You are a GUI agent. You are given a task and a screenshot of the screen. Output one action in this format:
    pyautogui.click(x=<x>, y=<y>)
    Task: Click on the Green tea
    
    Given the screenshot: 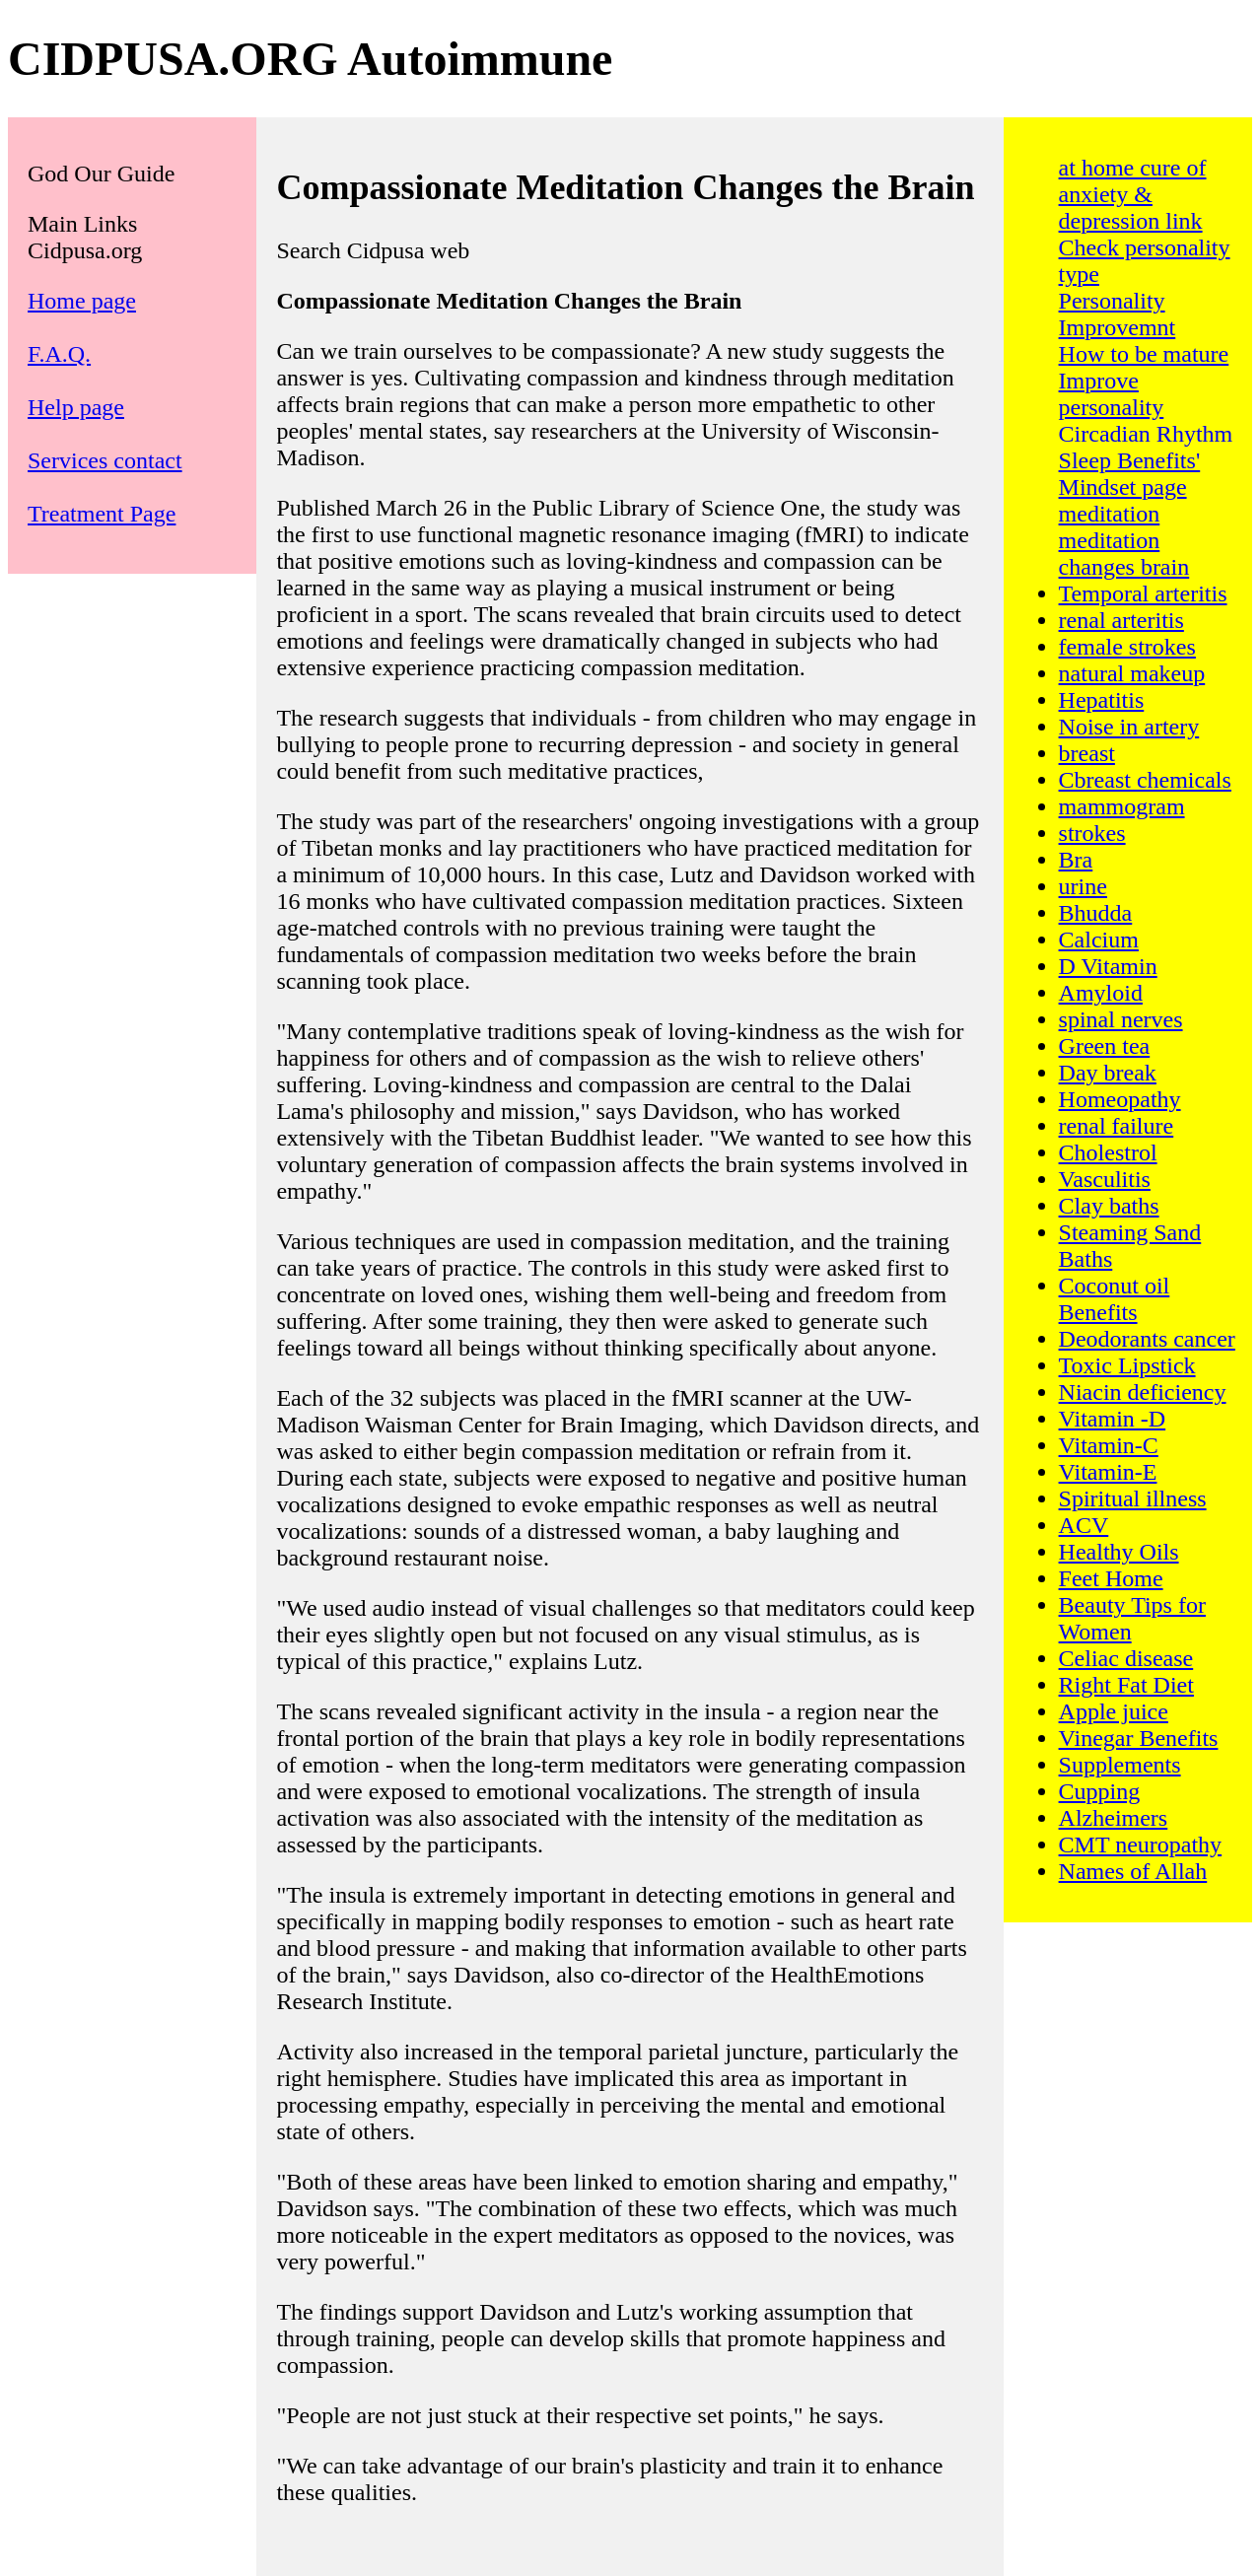 What is the action you would take?
    pyautogui.click(x=1105, y=1046)
    